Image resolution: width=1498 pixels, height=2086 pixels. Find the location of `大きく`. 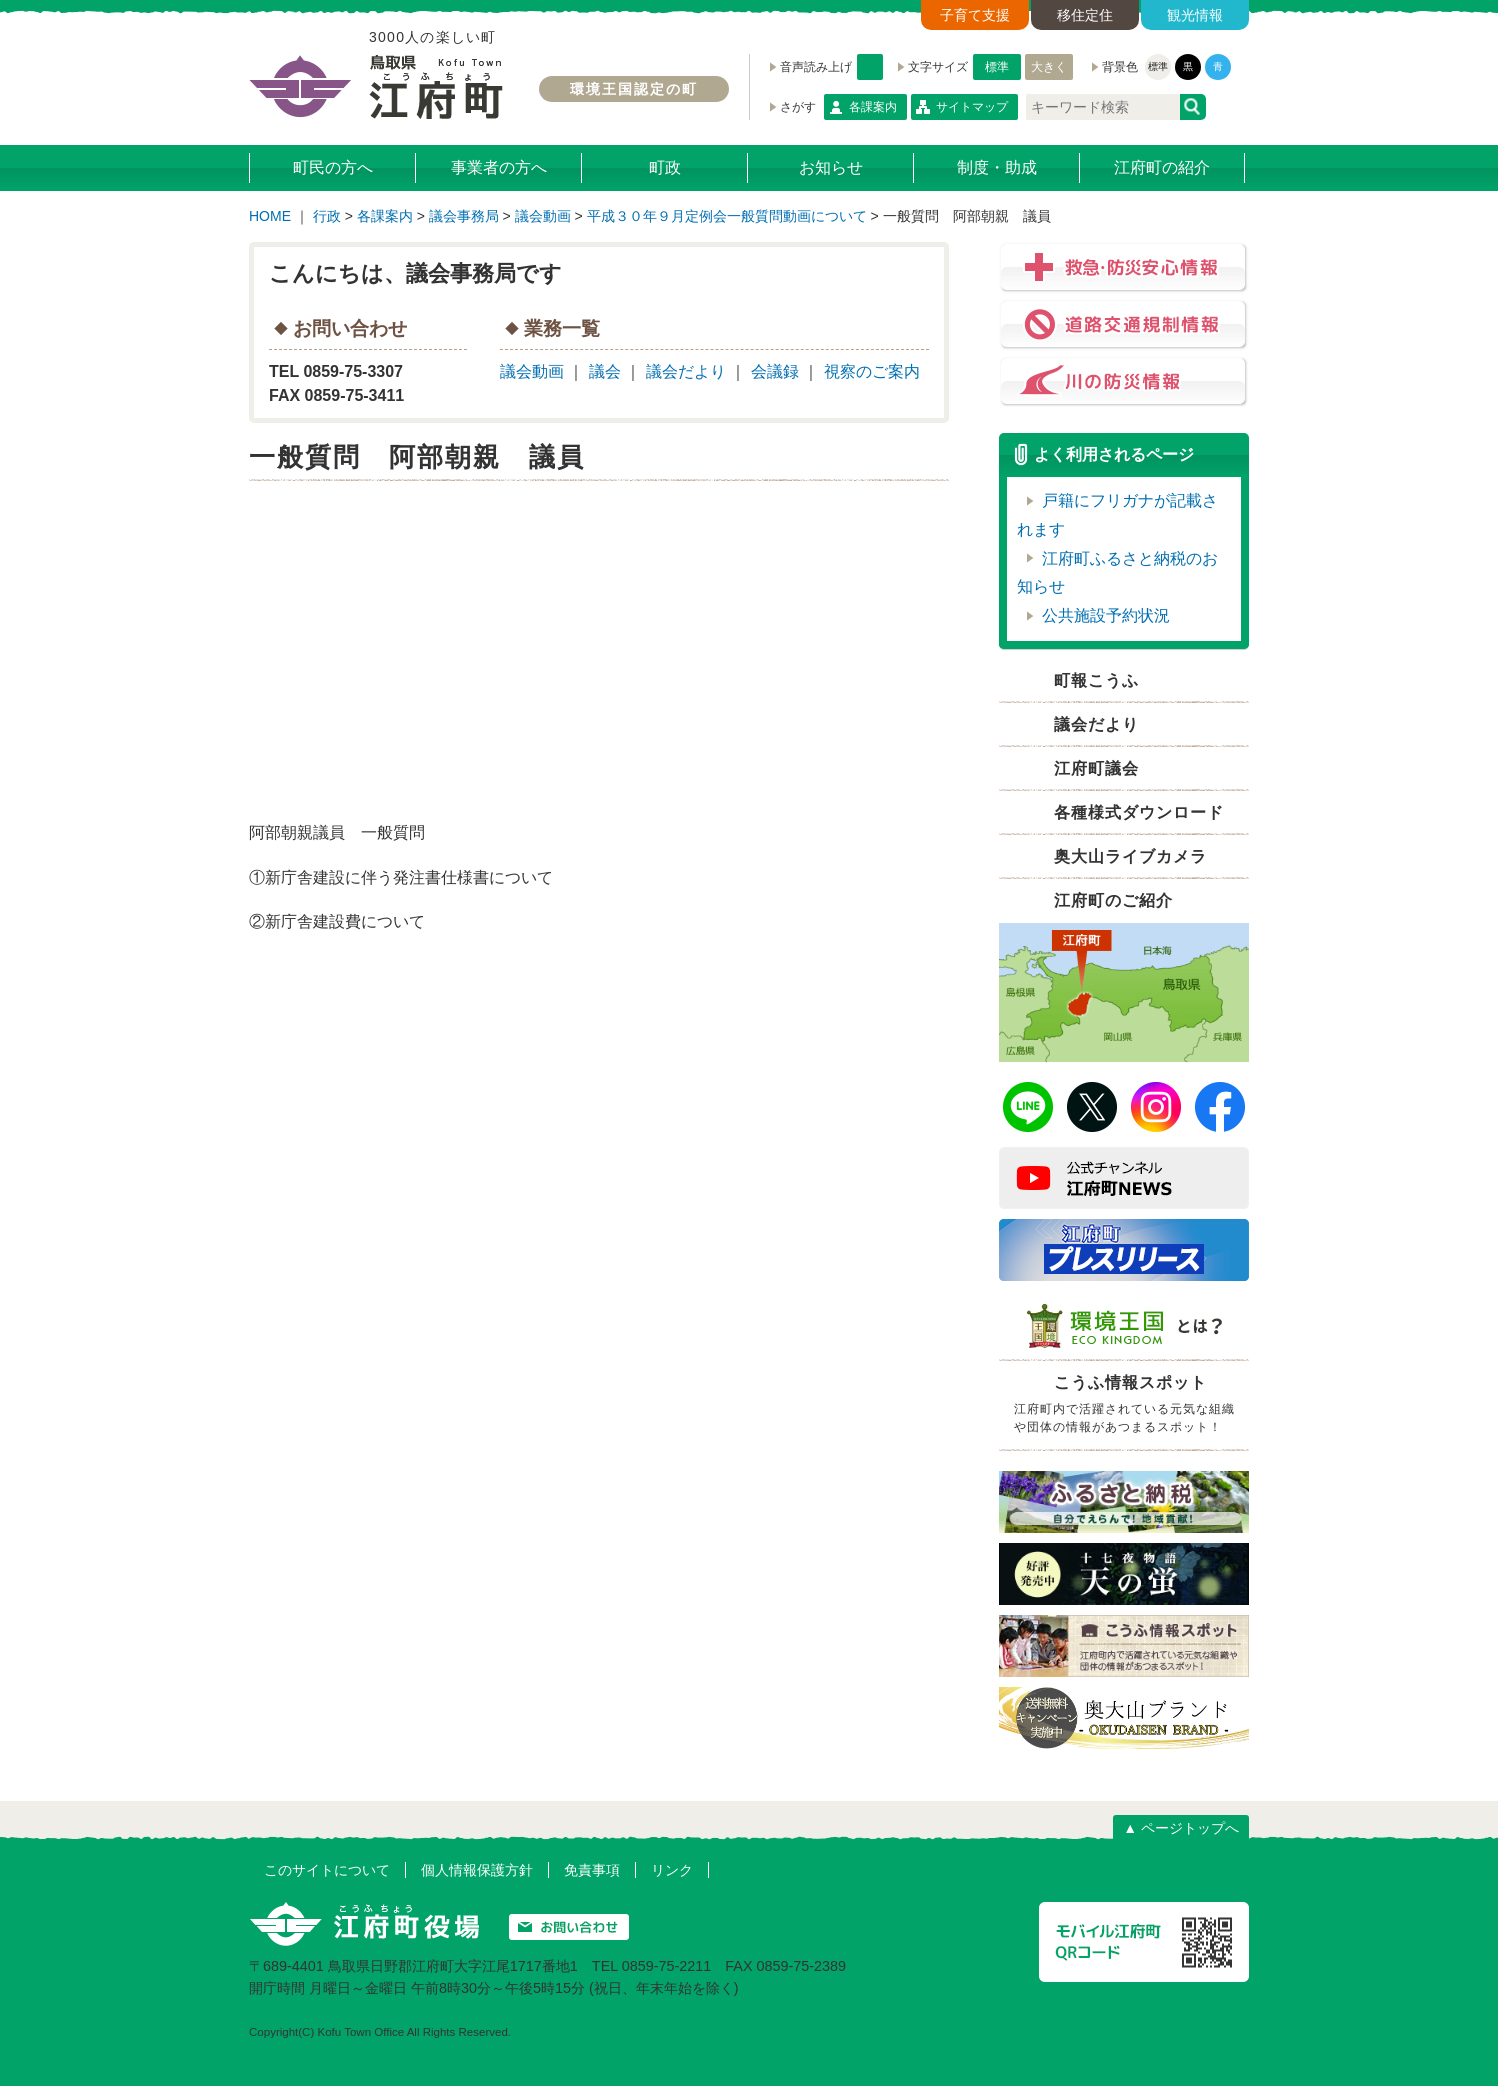

大きく is located at coordinates (1049, 67).